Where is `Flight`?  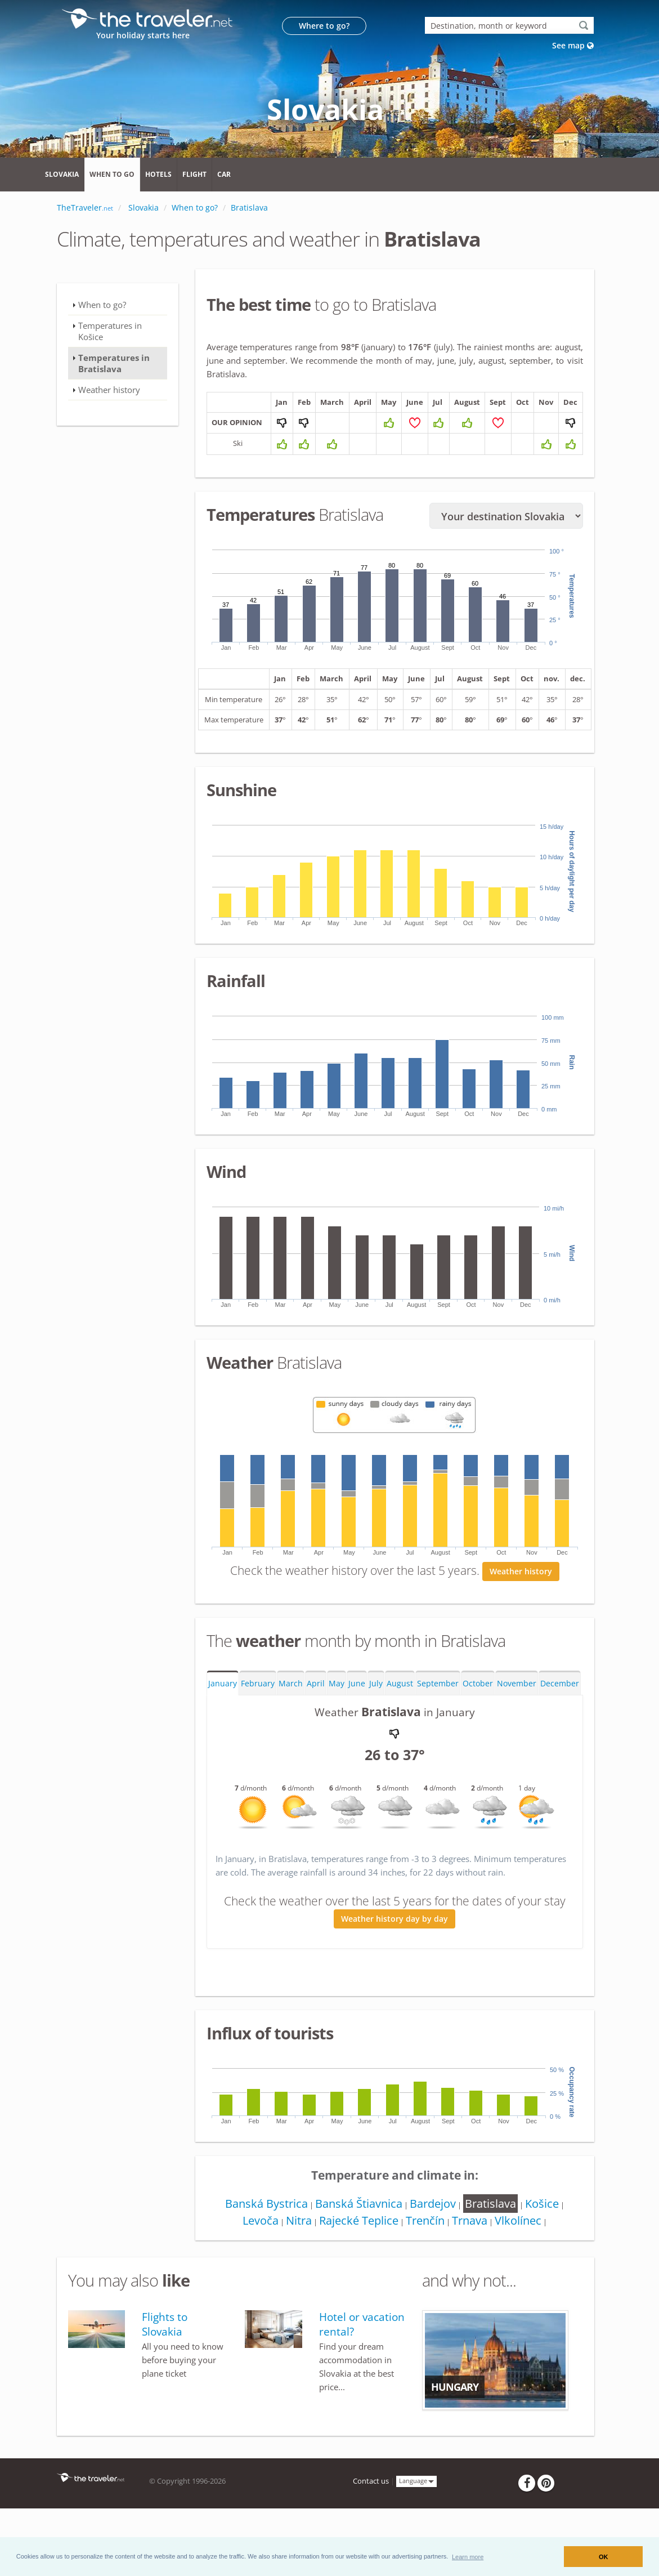
Flight is located at coordinates (194, 174).